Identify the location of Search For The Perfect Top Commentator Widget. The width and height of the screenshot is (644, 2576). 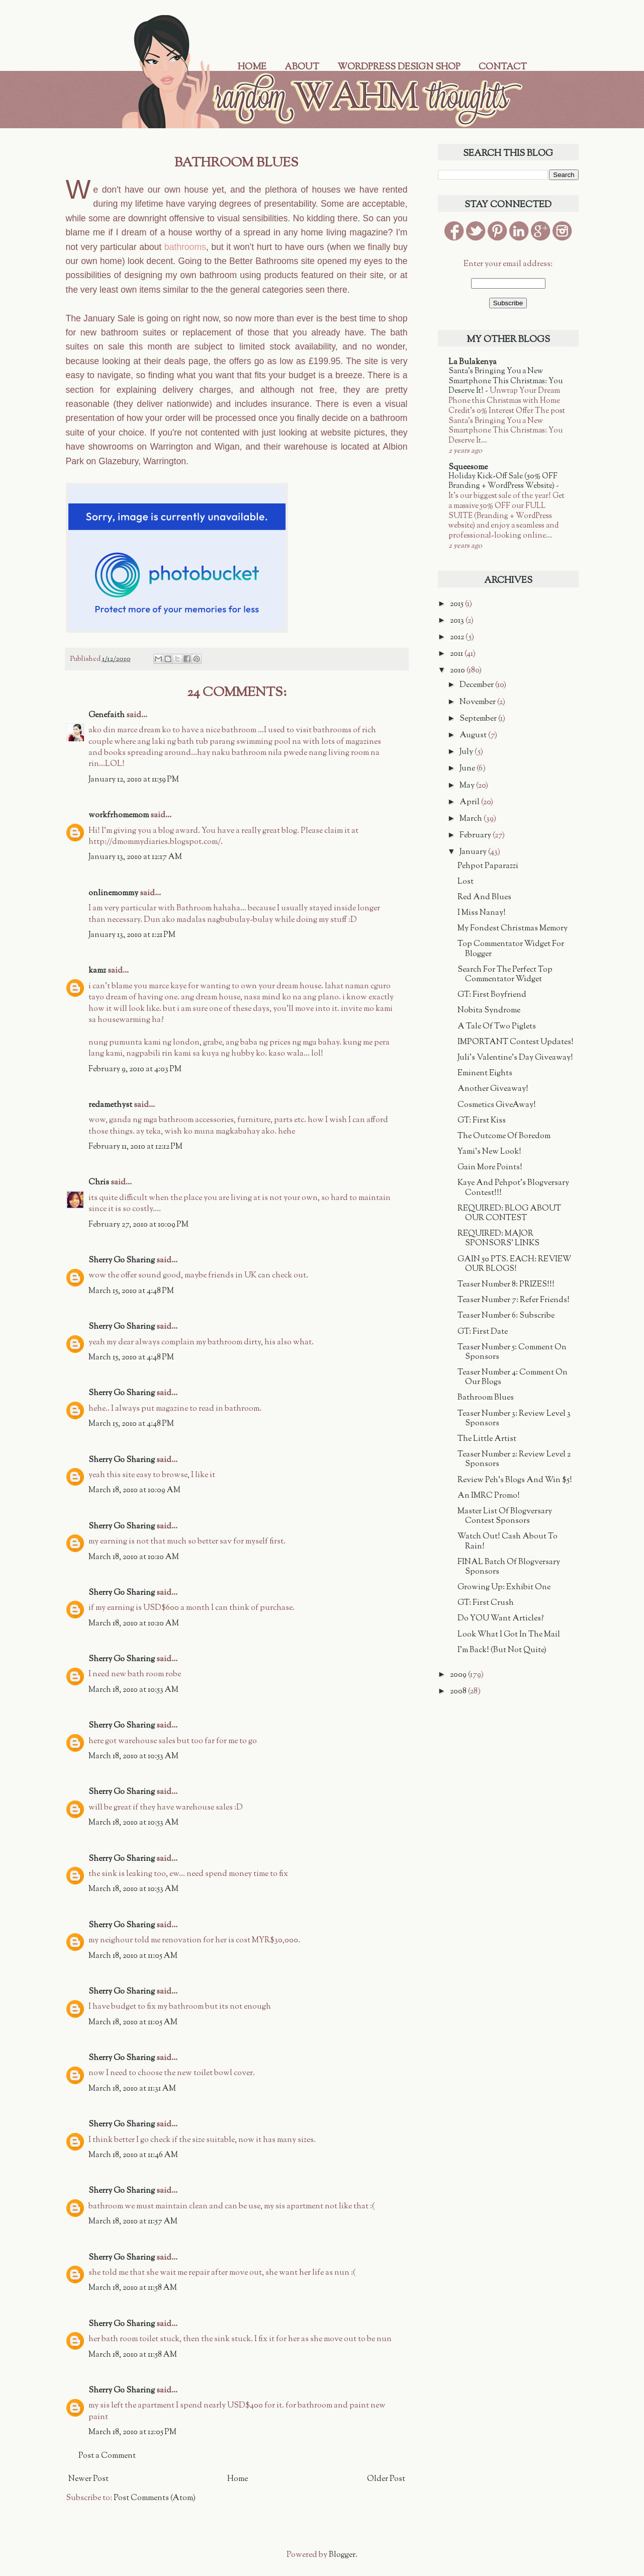
(505, 974).